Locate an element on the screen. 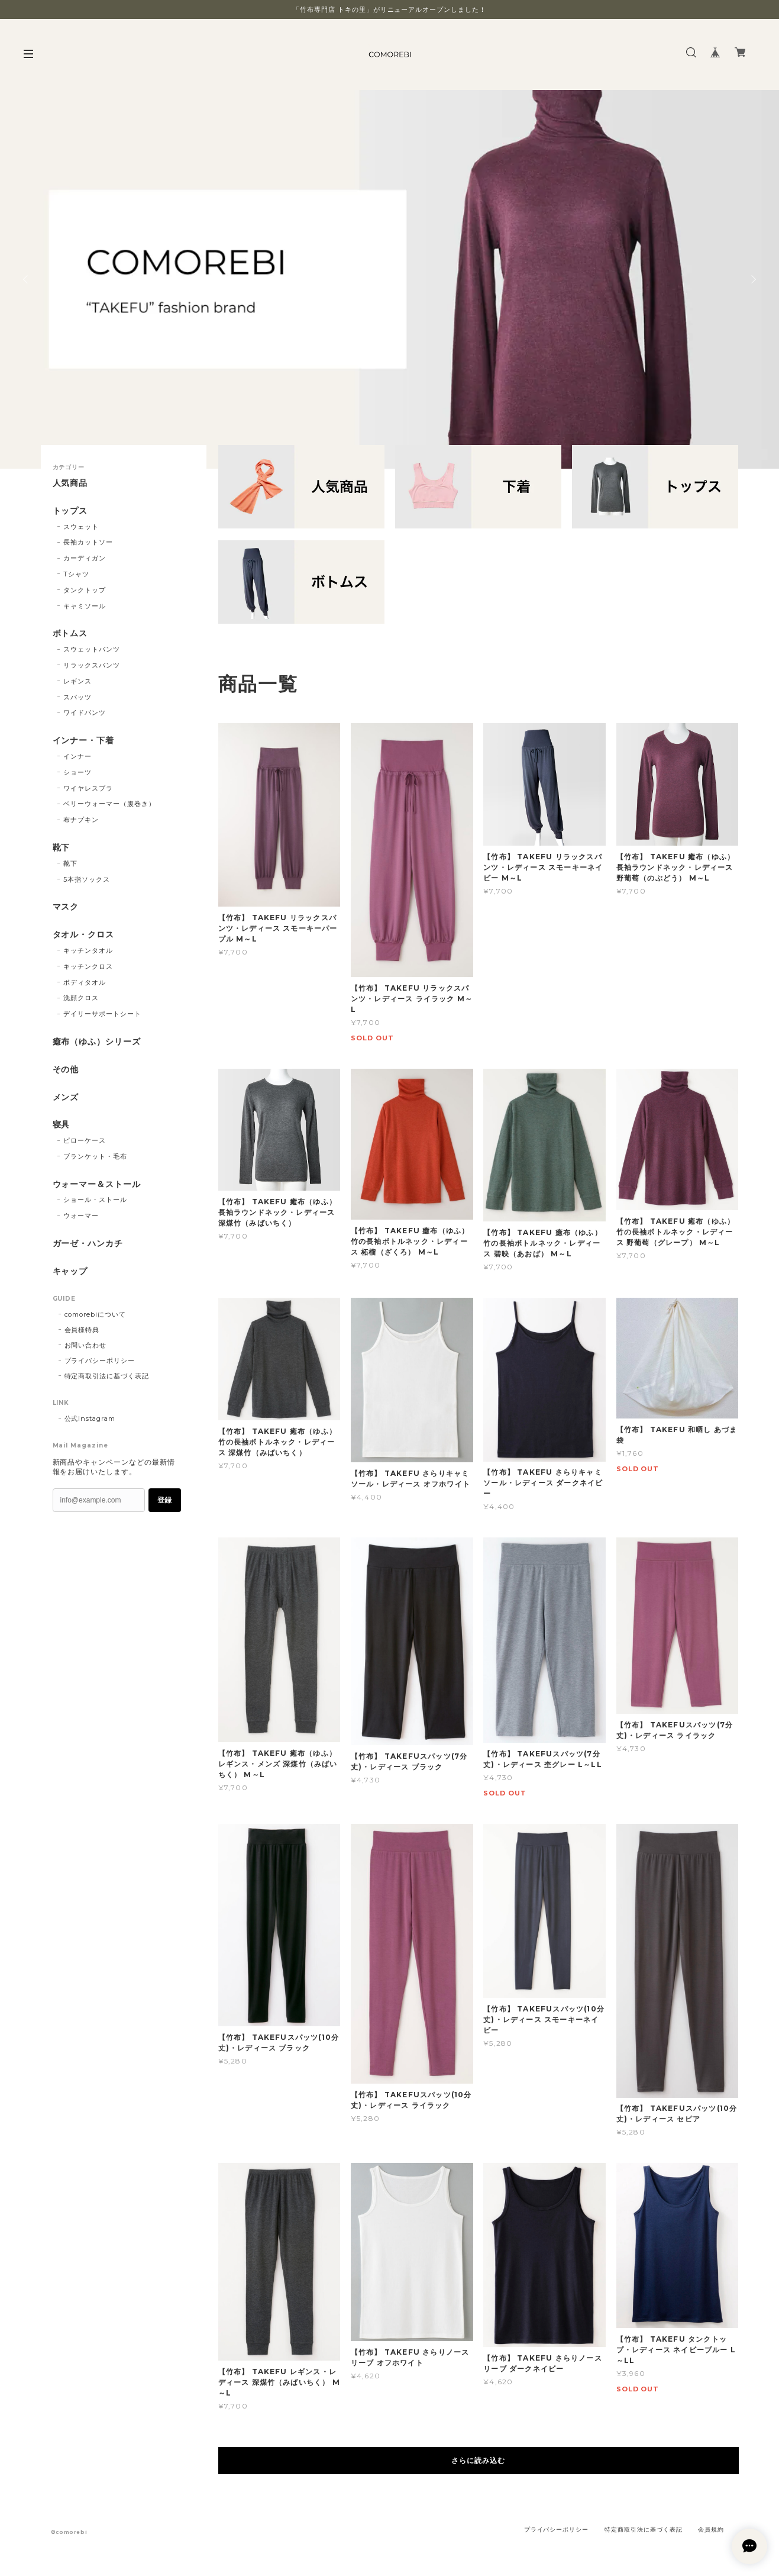  ショーツ is located at coordinates (77, 772).